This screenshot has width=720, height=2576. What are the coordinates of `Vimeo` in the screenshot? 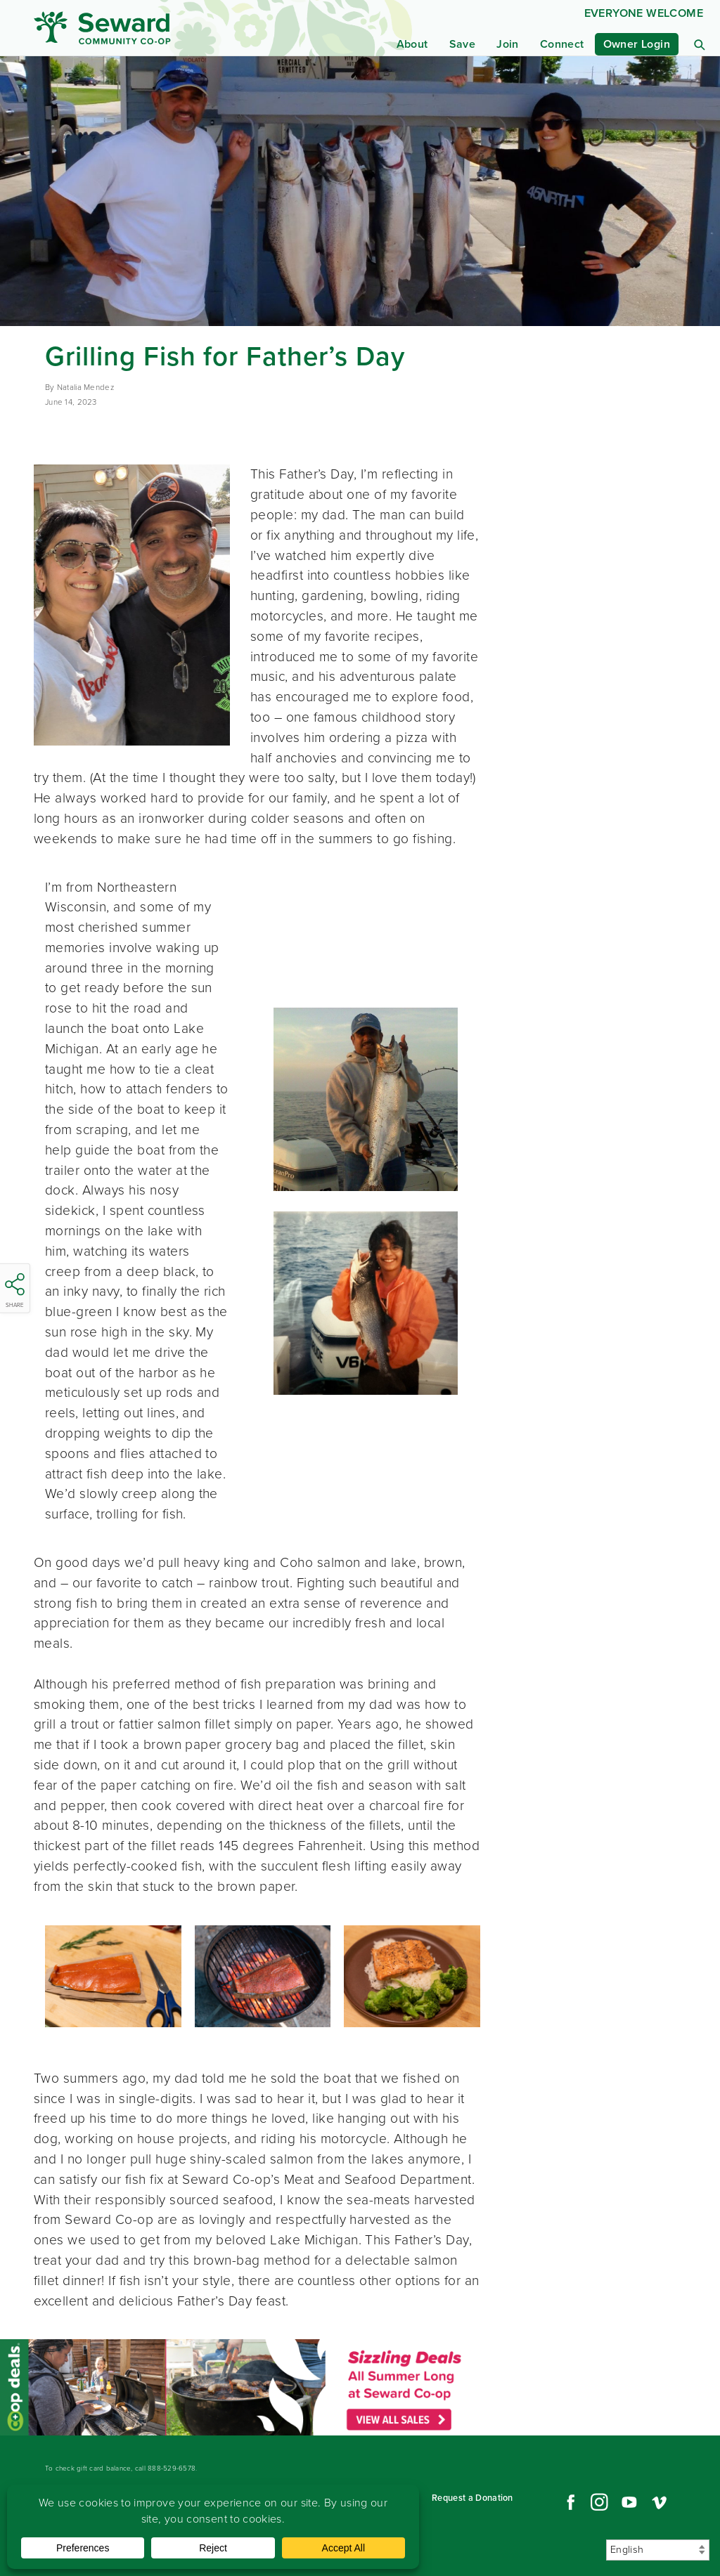 It's located at (659, 2502).